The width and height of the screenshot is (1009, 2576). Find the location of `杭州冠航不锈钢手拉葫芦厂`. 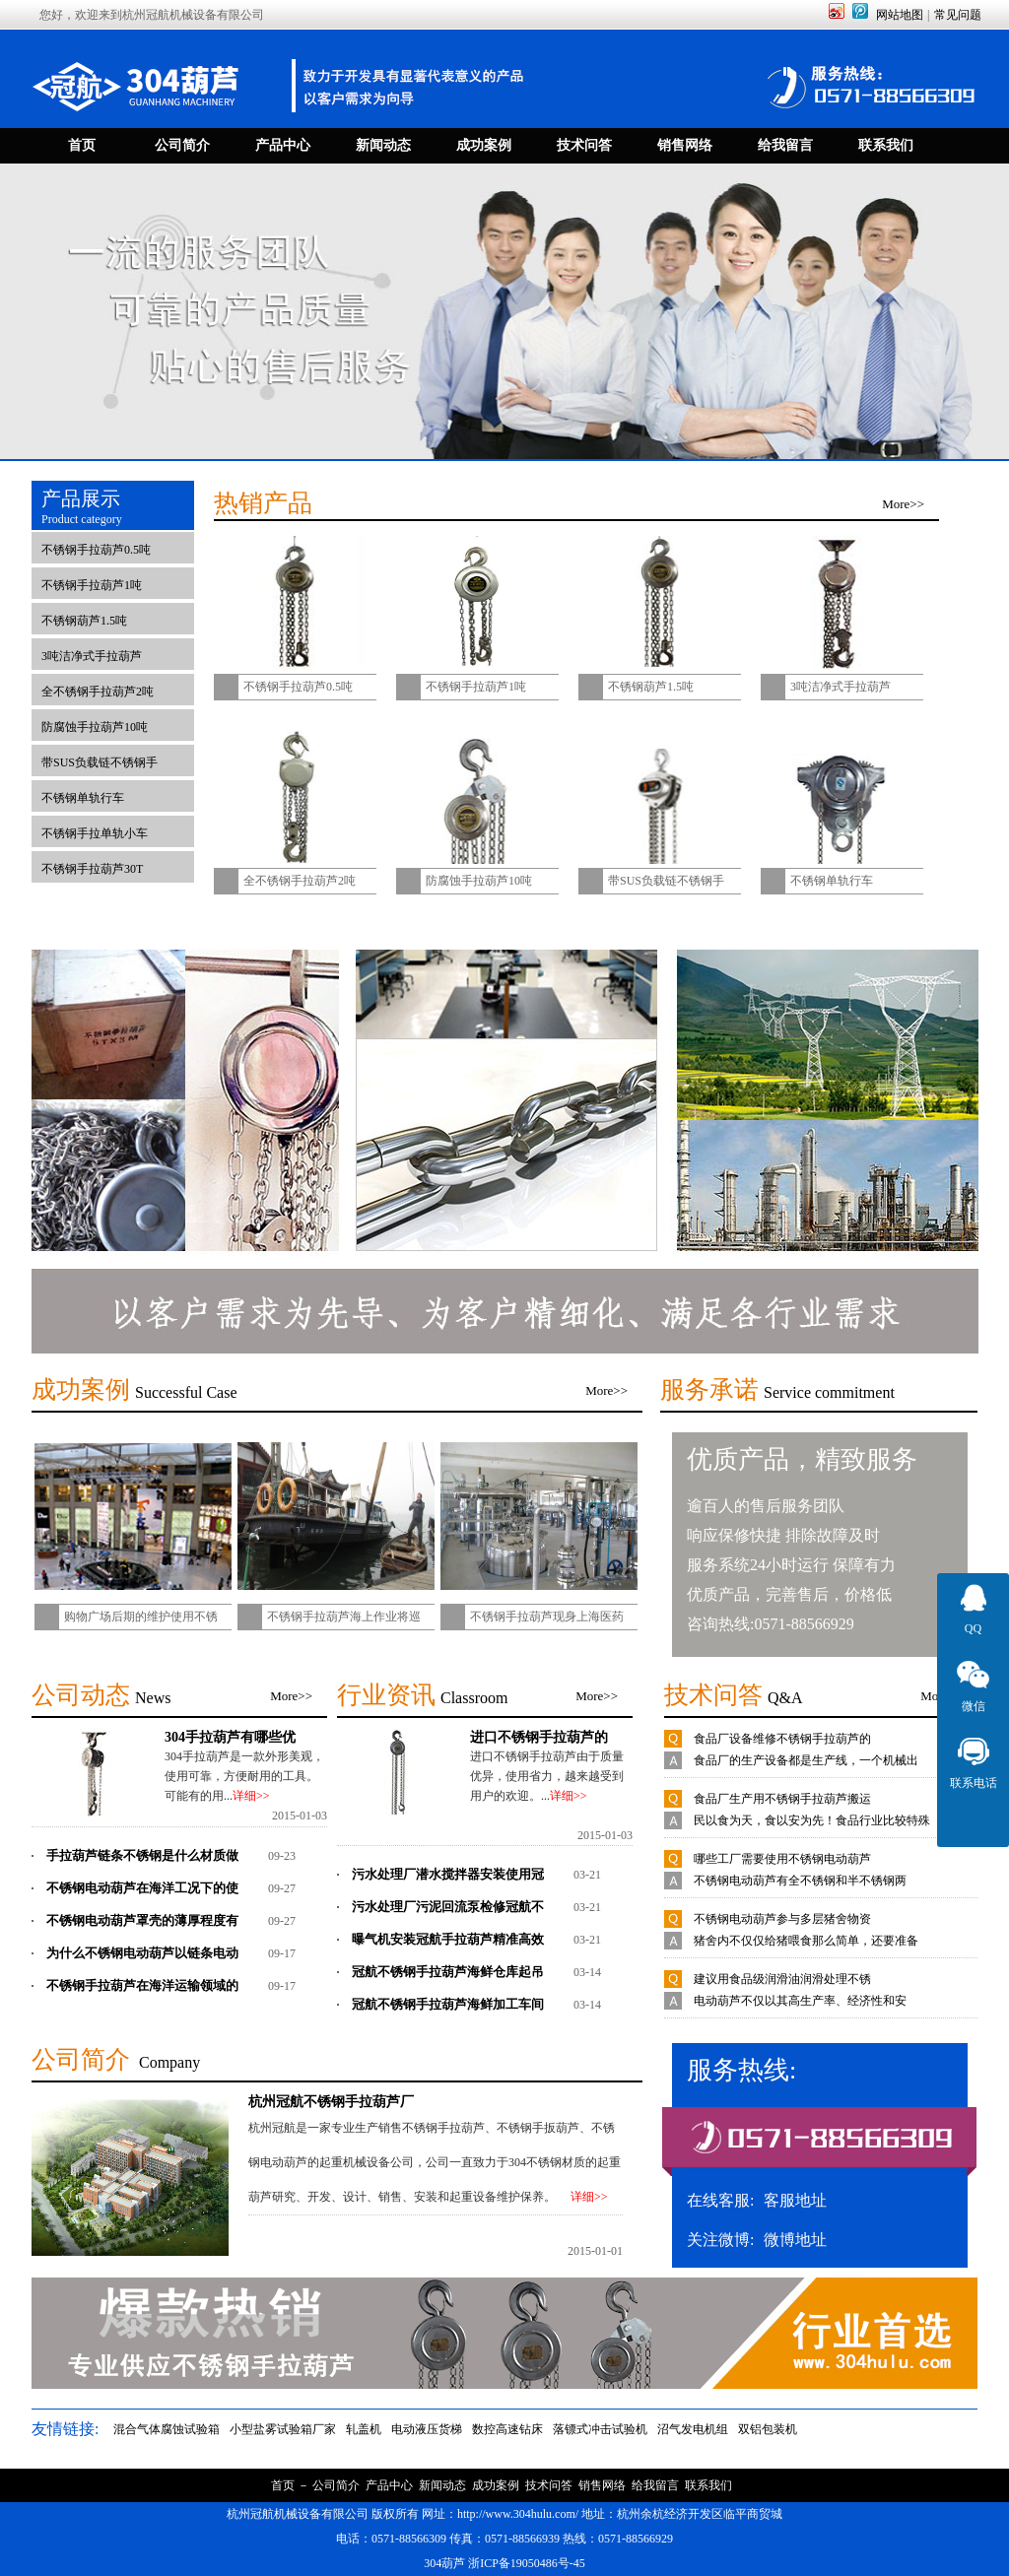

杭州冠航不锈钢手拉葫芦厂 is located at coordinates (331, 2101).